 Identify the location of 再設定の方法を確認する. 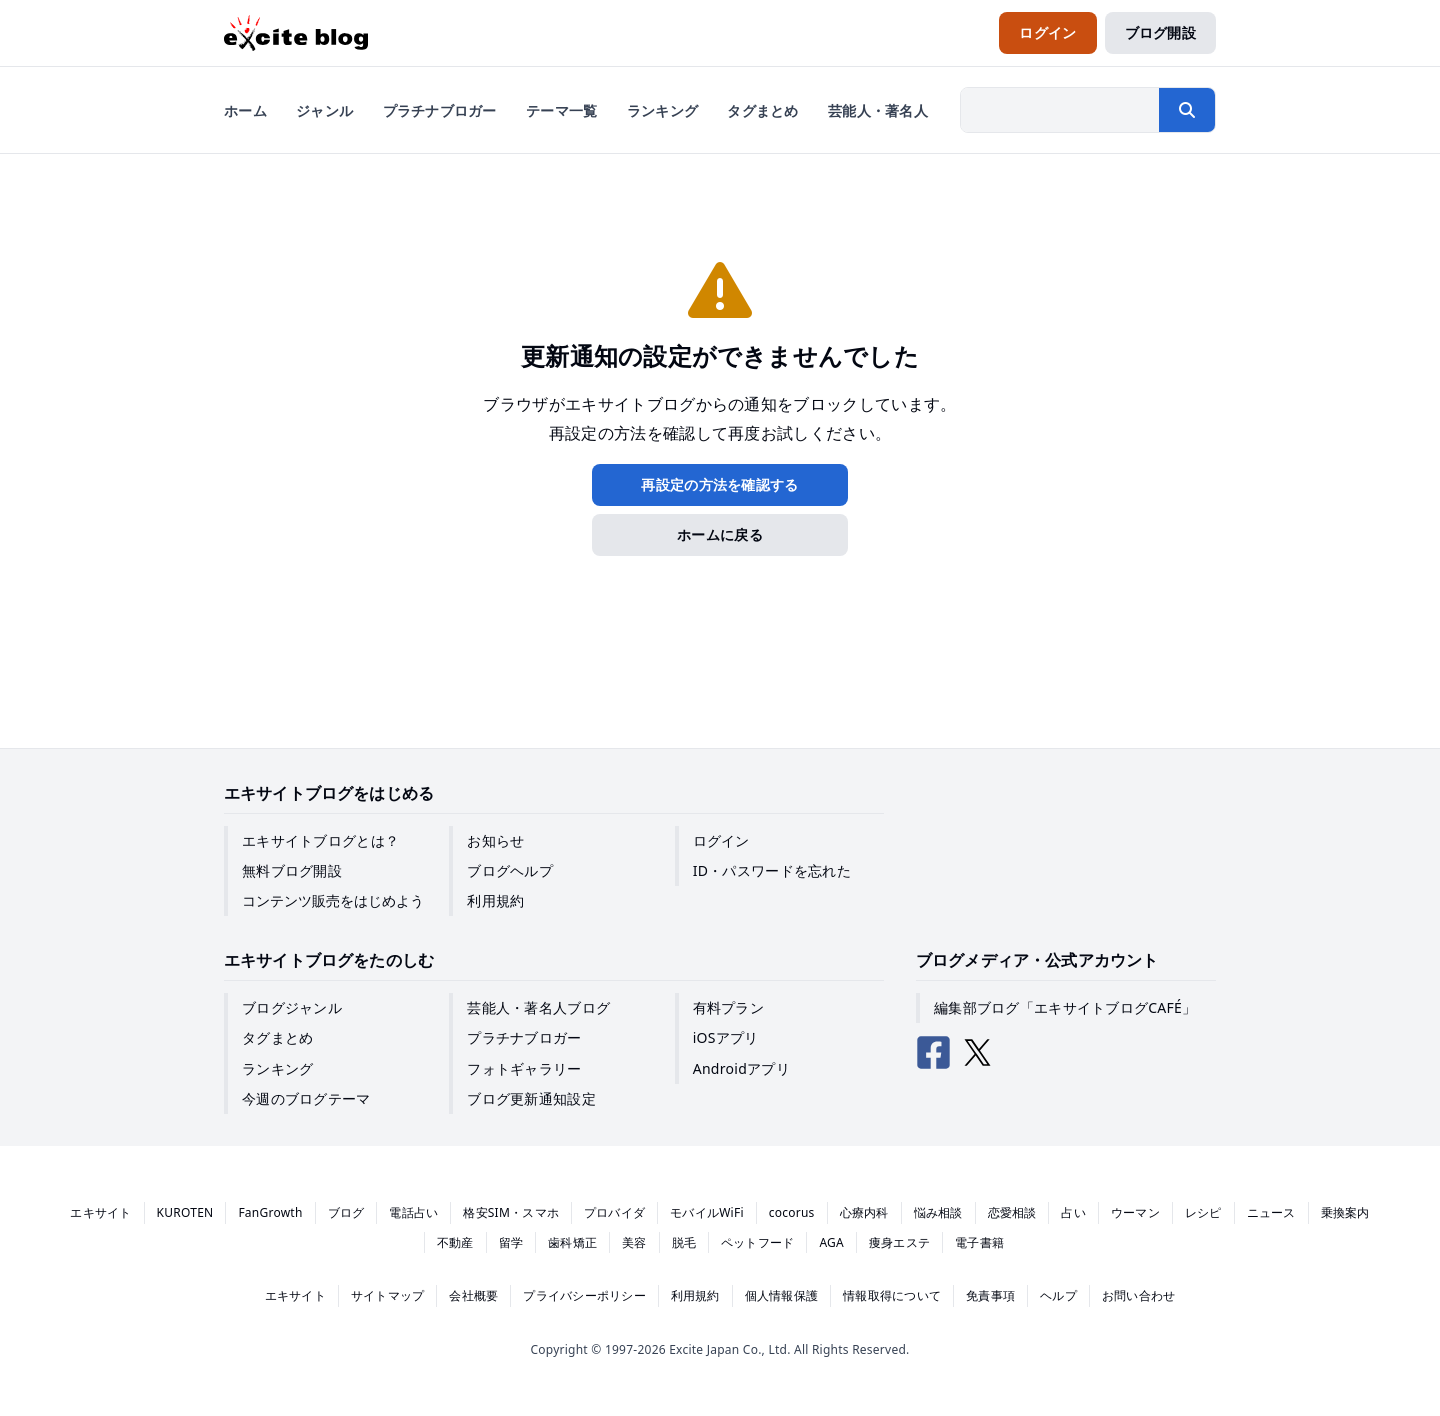
(719, 484).